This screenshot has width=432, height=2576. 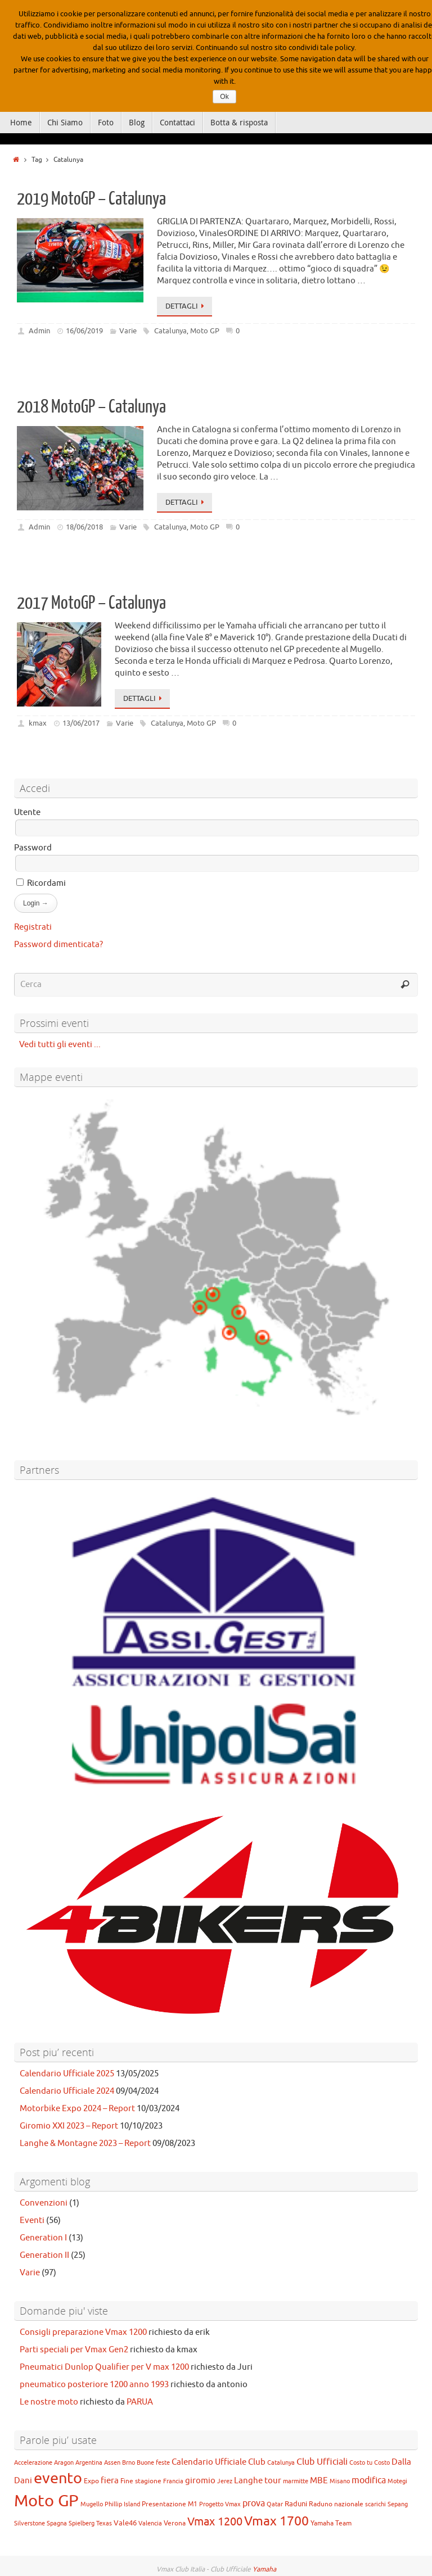 What do you see at coordinates (204, 331) in the screenshot?
I see `Moto GP` at bounding box center [204, 331].